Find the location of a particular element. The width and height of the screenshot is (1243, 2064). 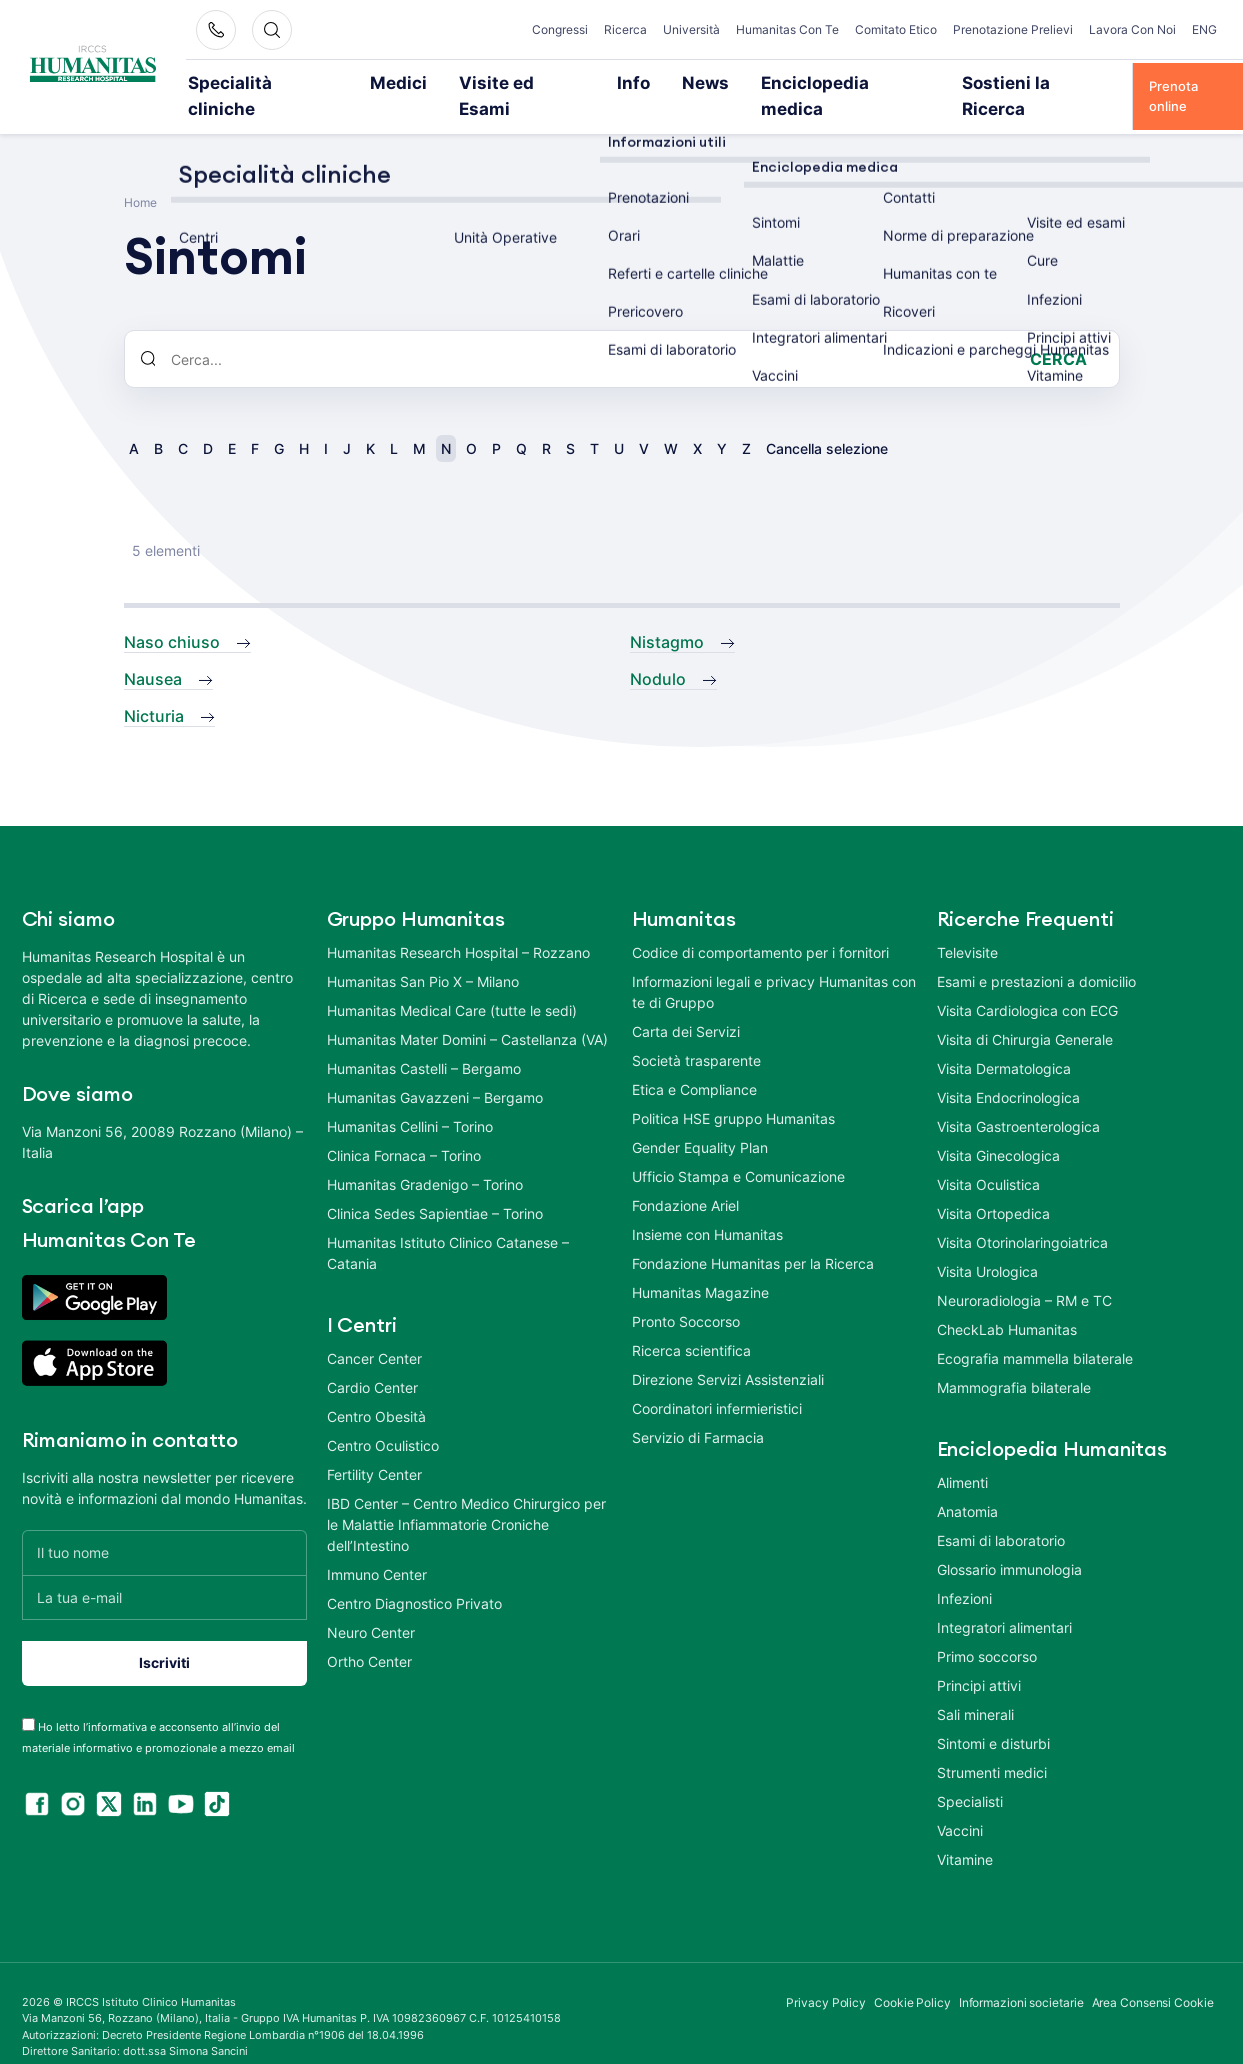

Naso chiuso is located at coordinates (172, 615).